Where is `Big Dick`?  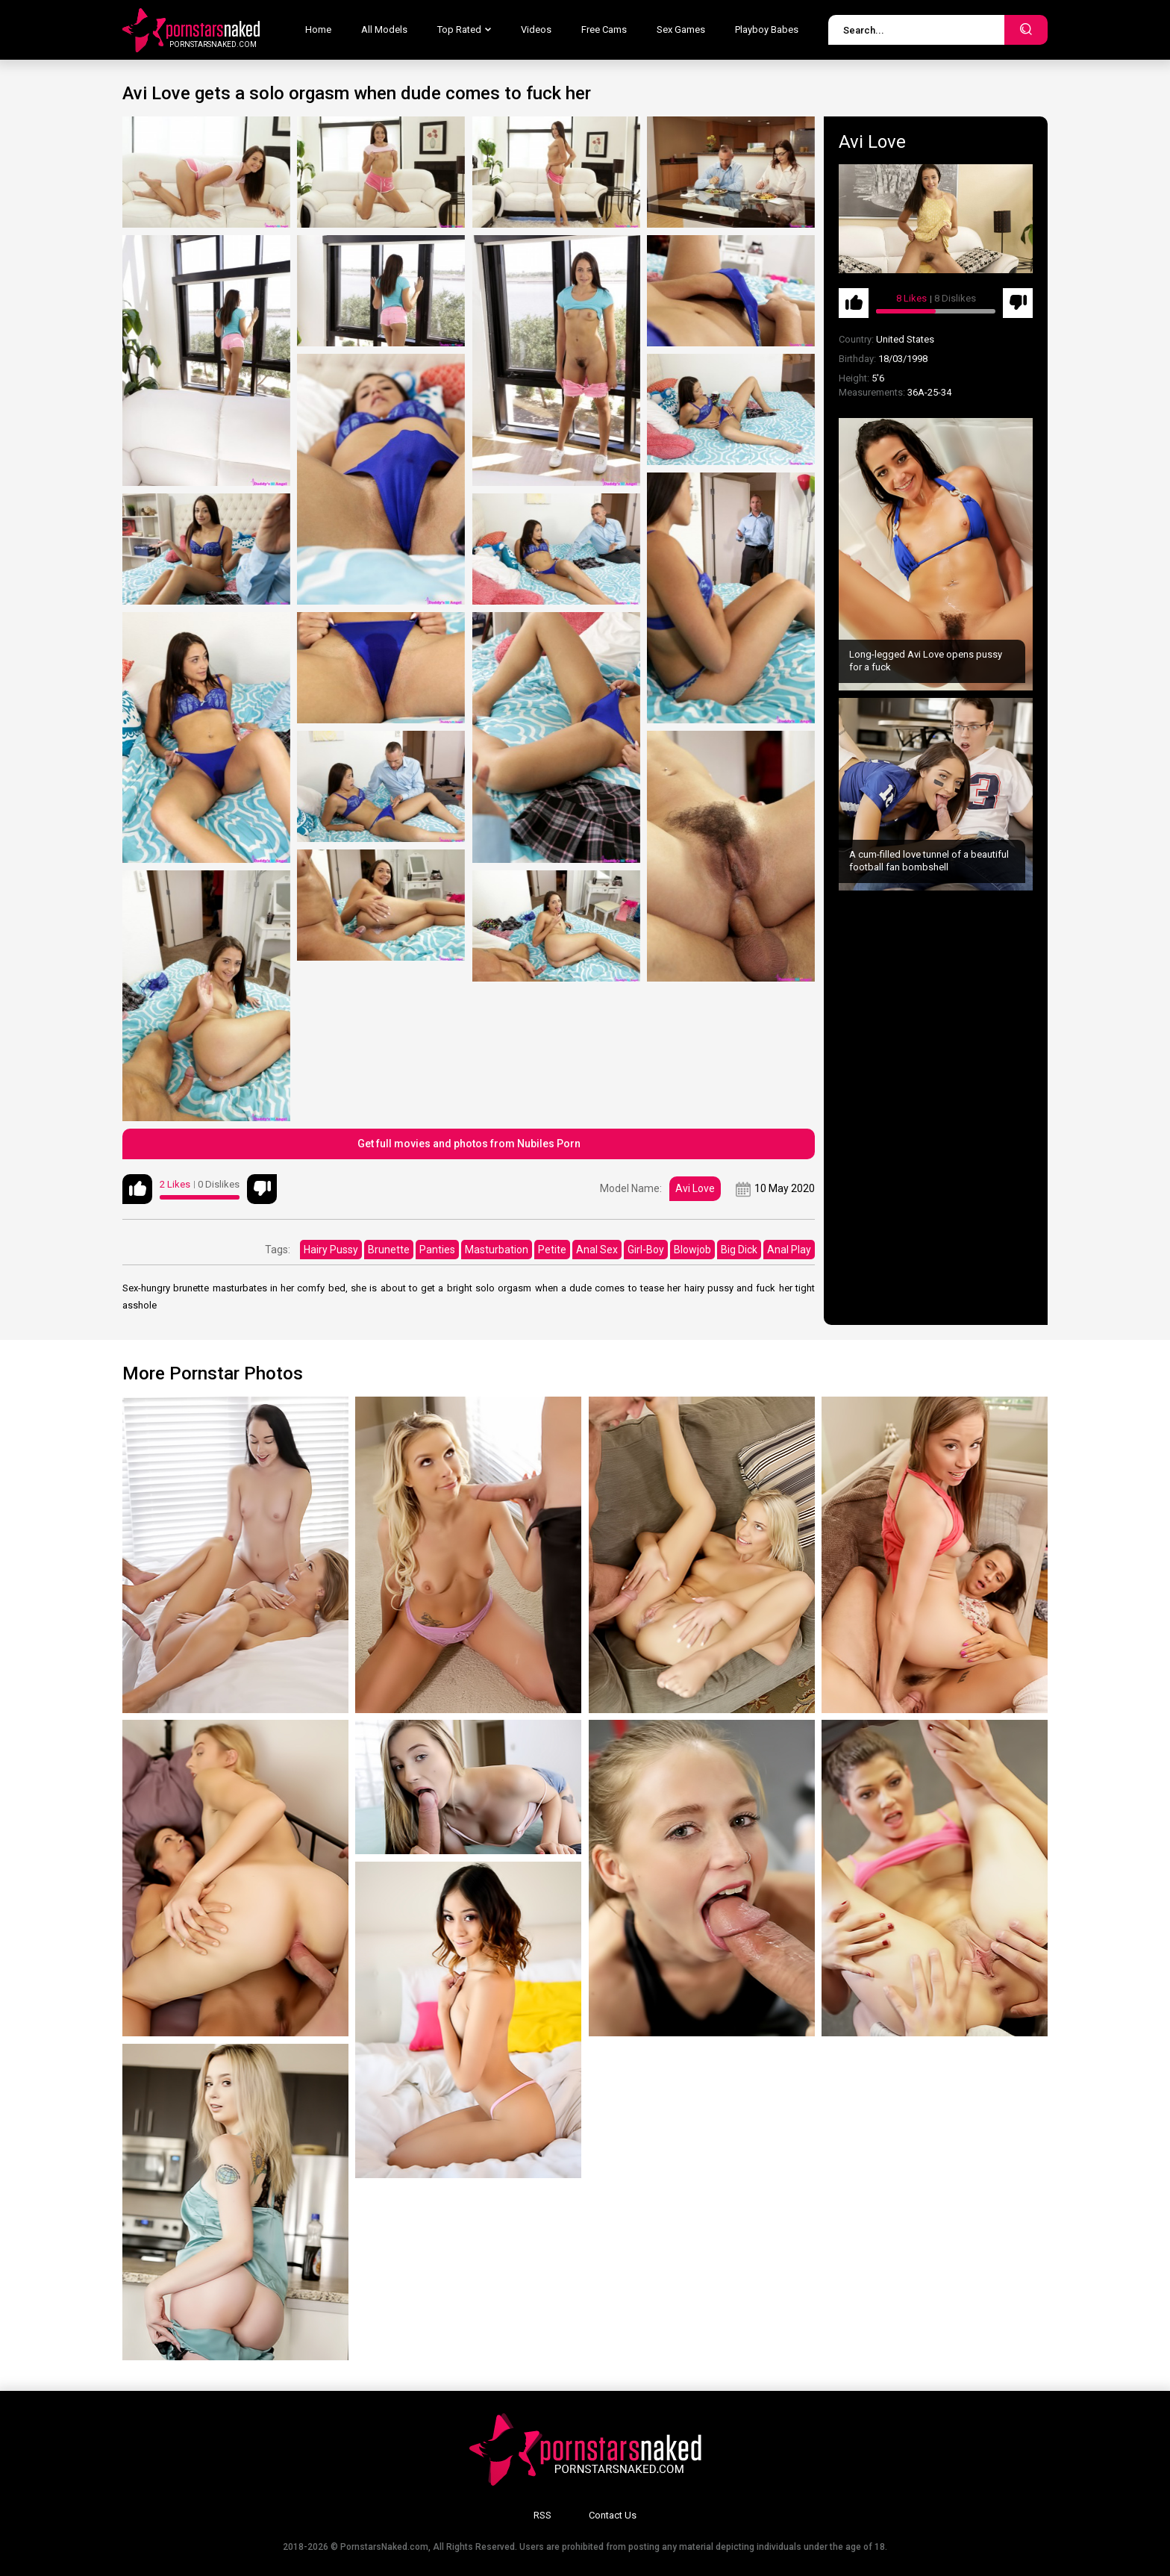
Big Dick is located at coordinates (739, 1250).